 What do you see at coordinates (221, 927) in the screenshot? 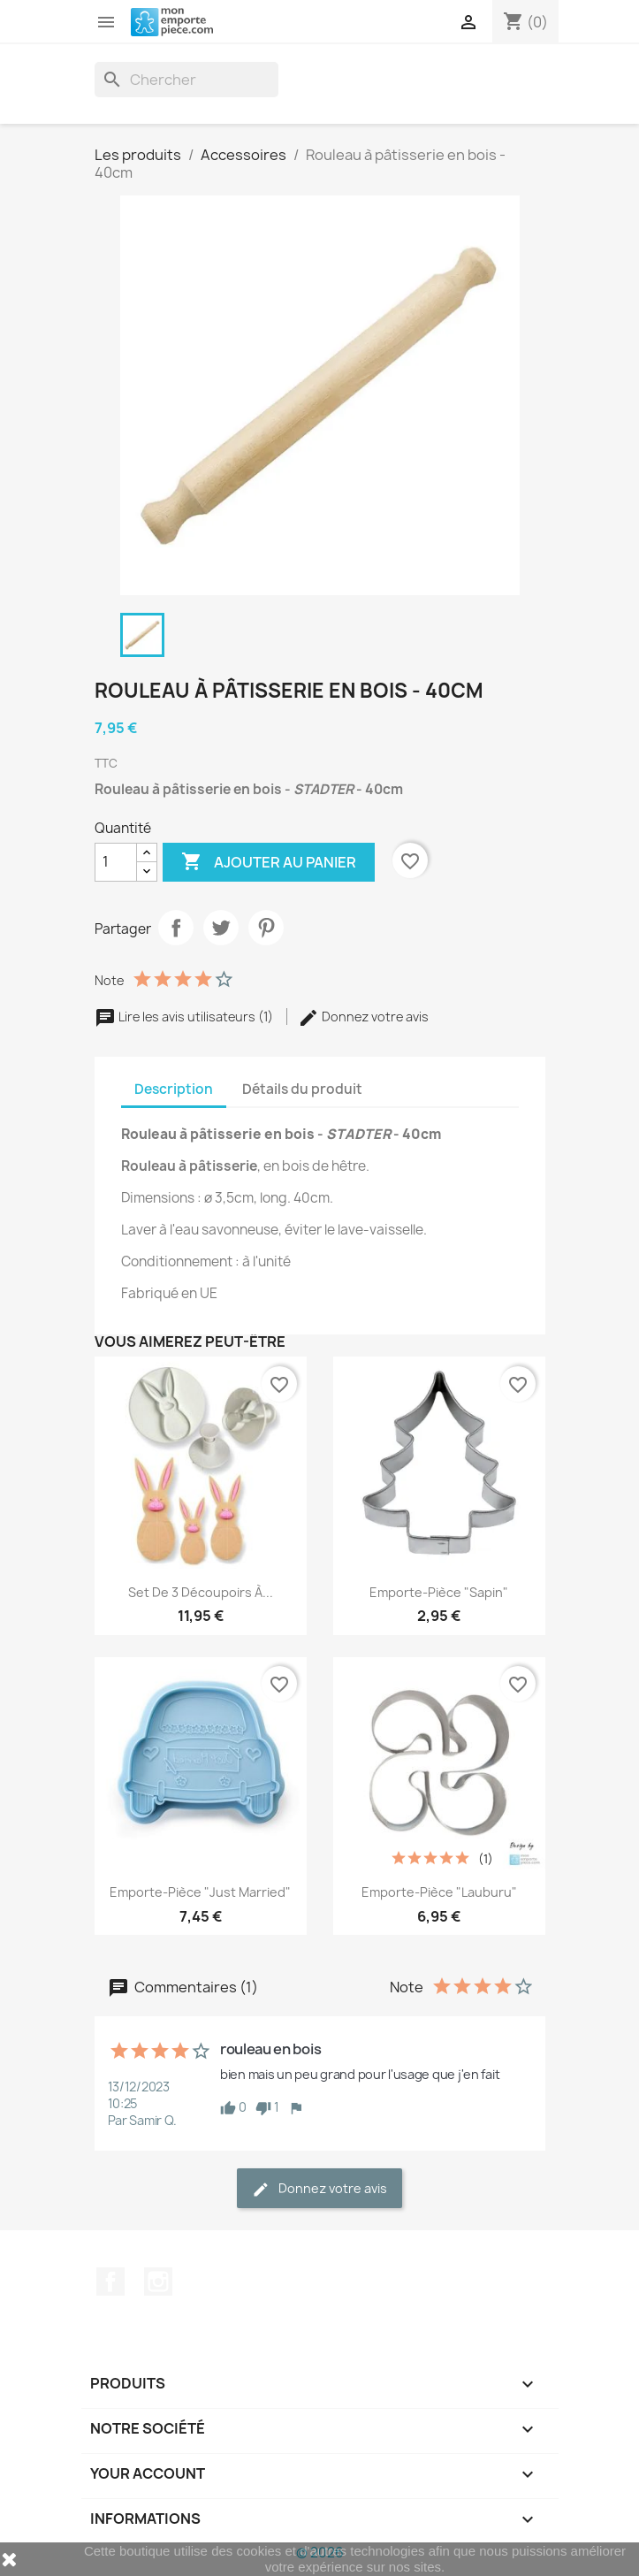
I see `Tweet` at bounding box center [221, 927].